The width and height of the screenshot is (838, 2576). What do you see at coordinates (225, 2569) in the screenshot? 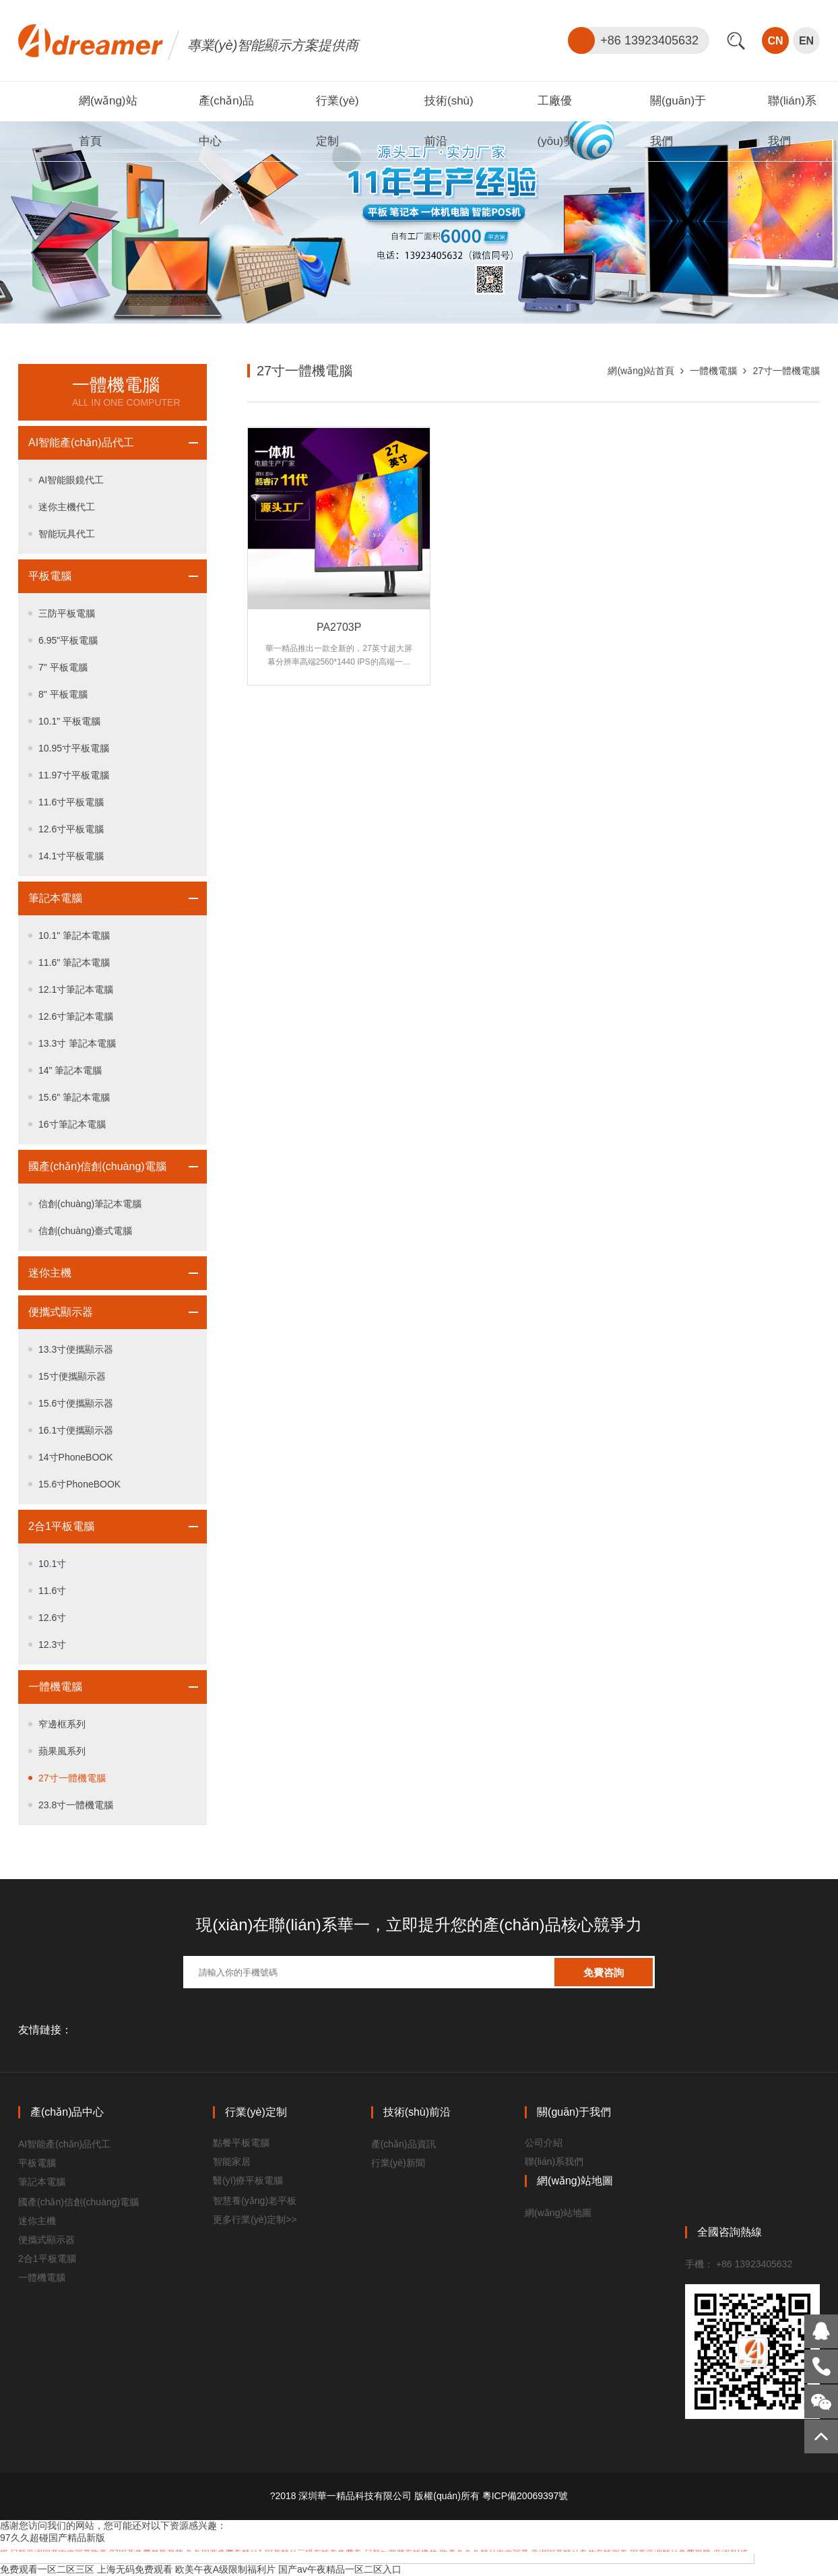
I see `欧美午夜A级限制福利片` at bounding box center [225, 2569].